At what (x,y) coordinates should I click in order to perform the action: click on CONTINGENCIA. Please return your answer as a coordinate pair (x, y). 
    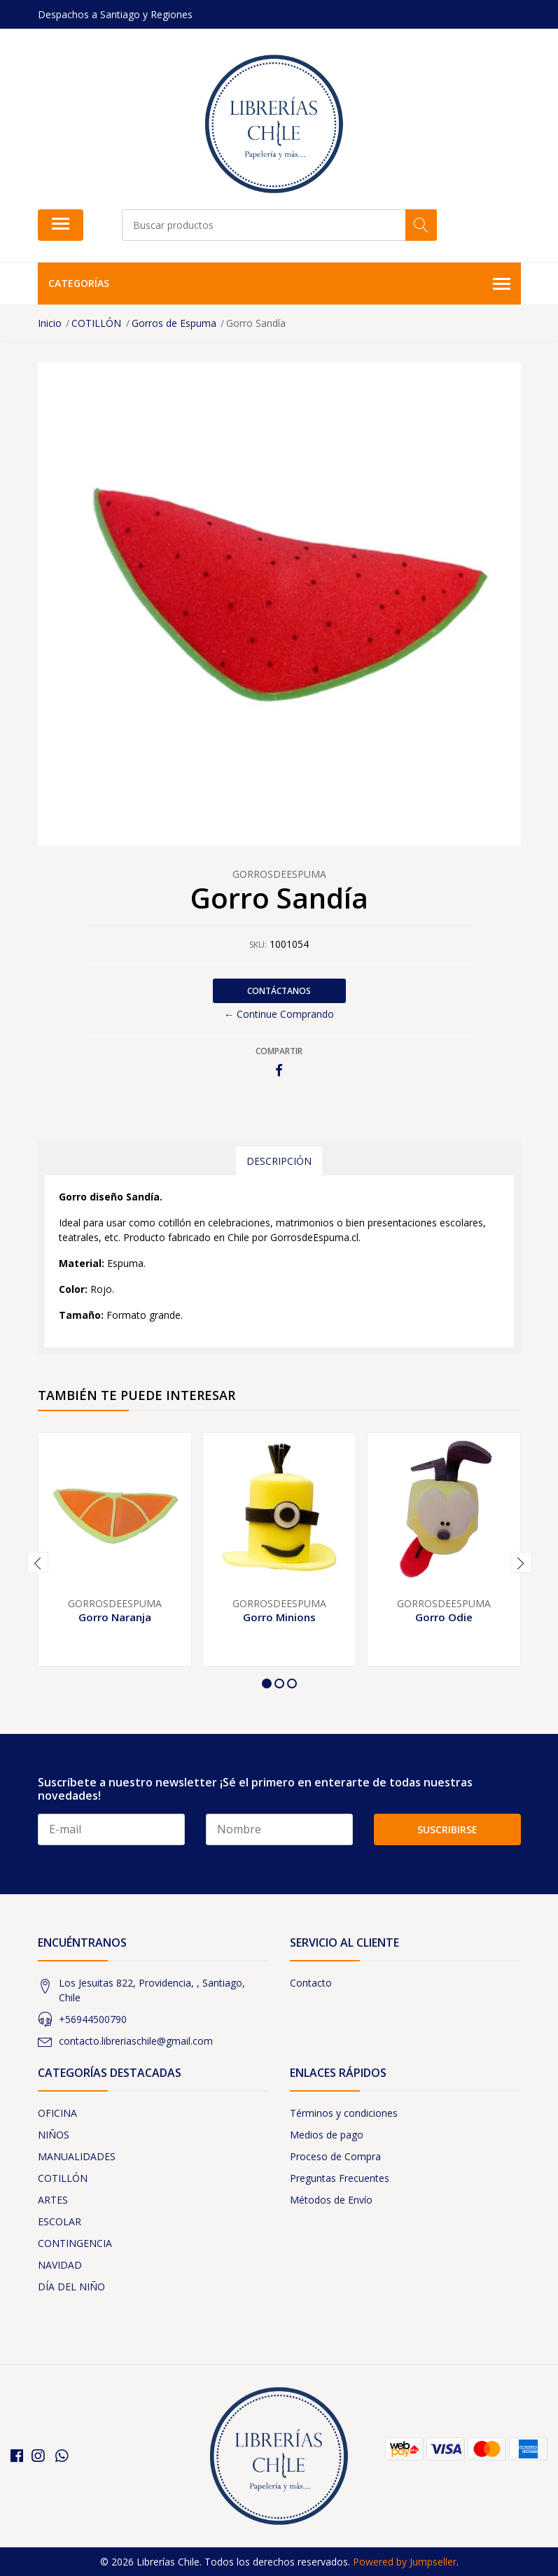
    Looking at the image, I should click on (75, 2243).